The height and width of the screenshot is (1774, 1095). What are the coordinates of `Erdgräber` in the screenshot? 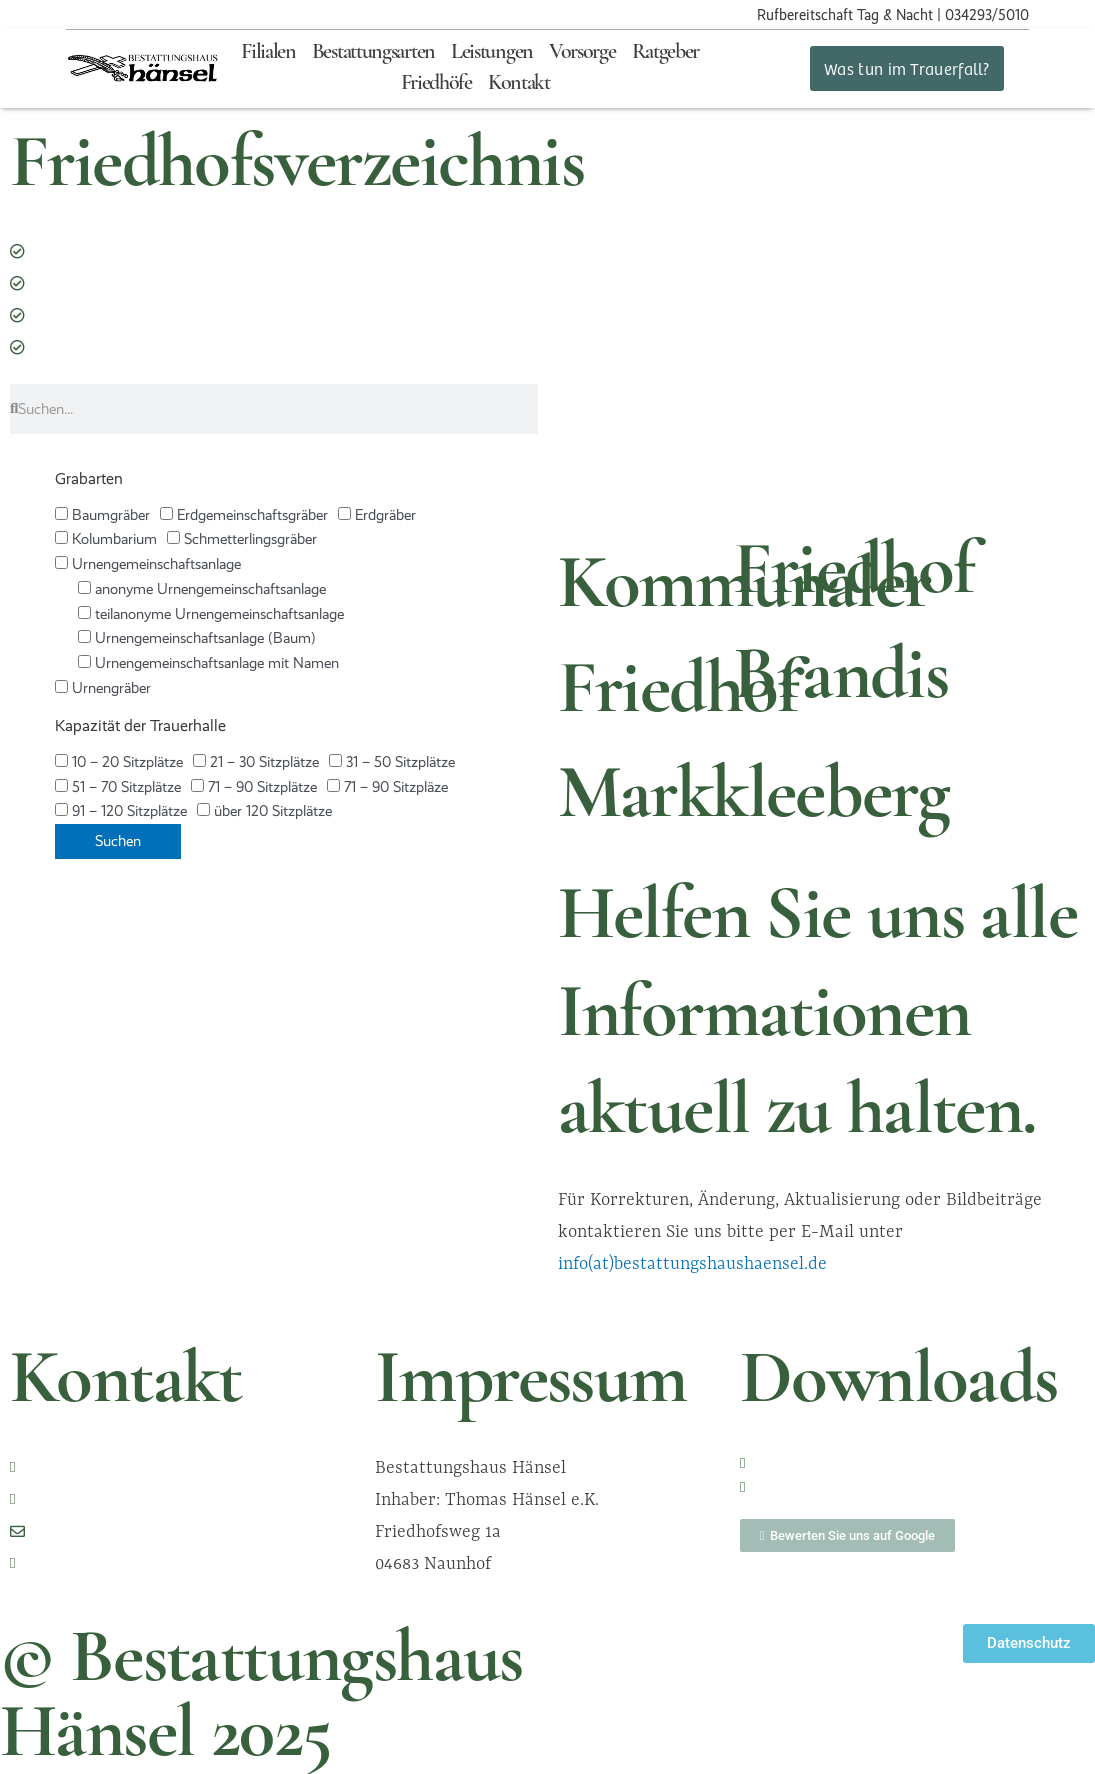 It's located at (377, 515).